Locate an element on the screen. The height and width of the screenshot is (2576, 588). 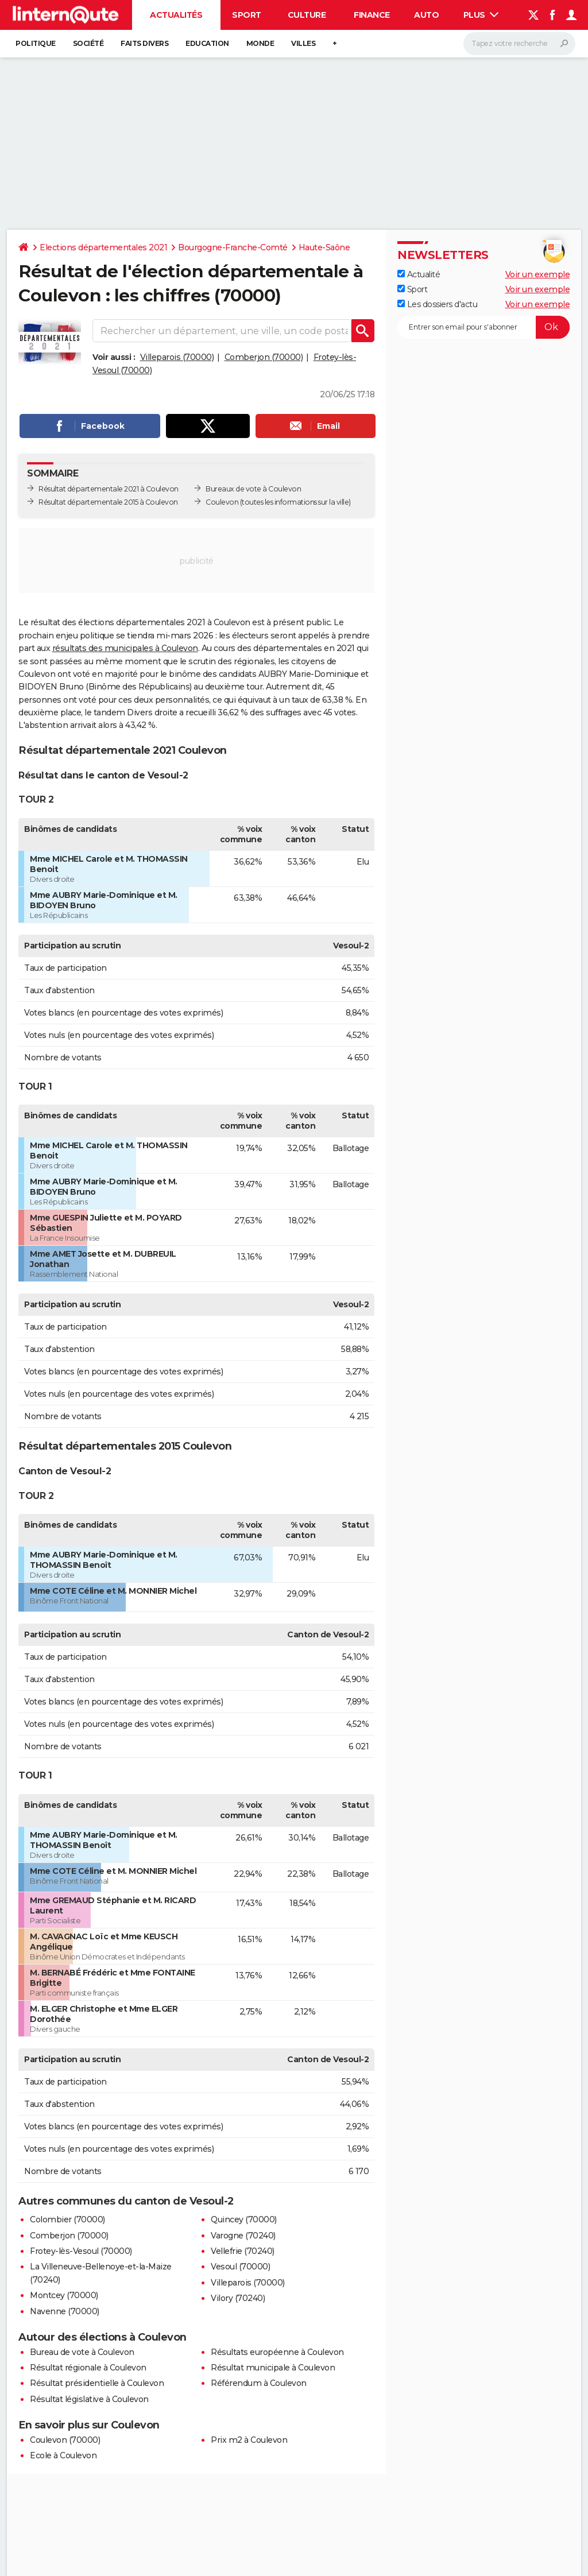
Les dossiers d'actu is located at coordinates (437, 304).